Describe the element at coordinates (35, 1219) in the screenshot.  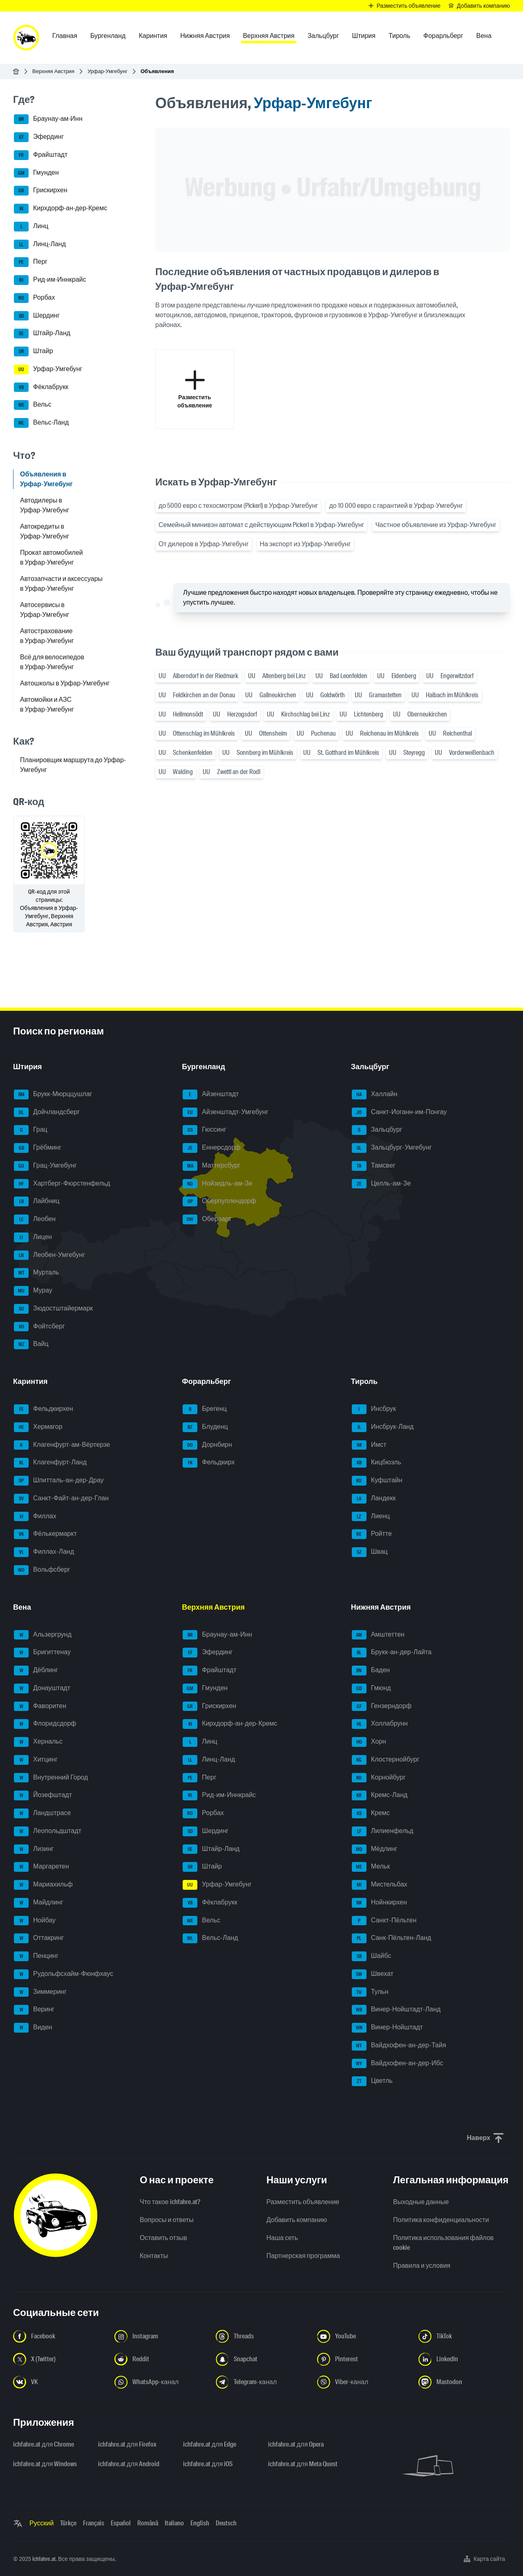
I see `Леобен` at that location.